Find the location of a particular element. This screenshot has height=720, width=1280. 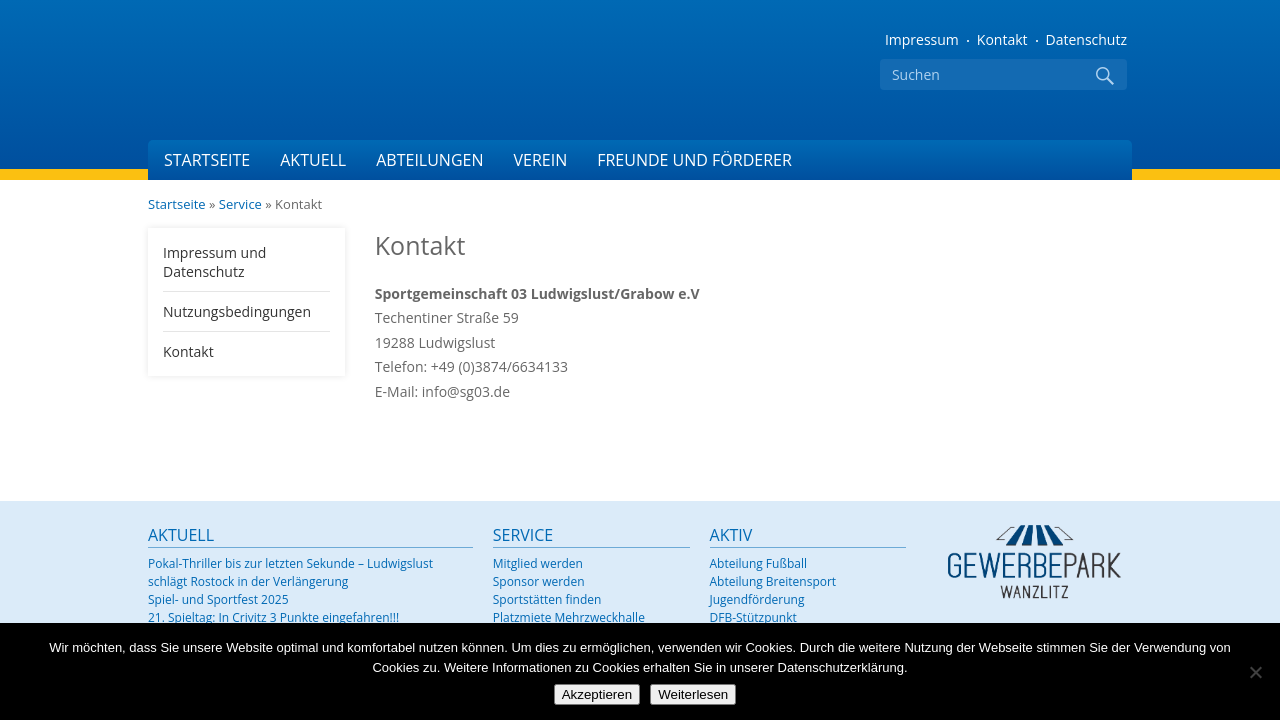

Startseite is located at coordinates (207, 160).